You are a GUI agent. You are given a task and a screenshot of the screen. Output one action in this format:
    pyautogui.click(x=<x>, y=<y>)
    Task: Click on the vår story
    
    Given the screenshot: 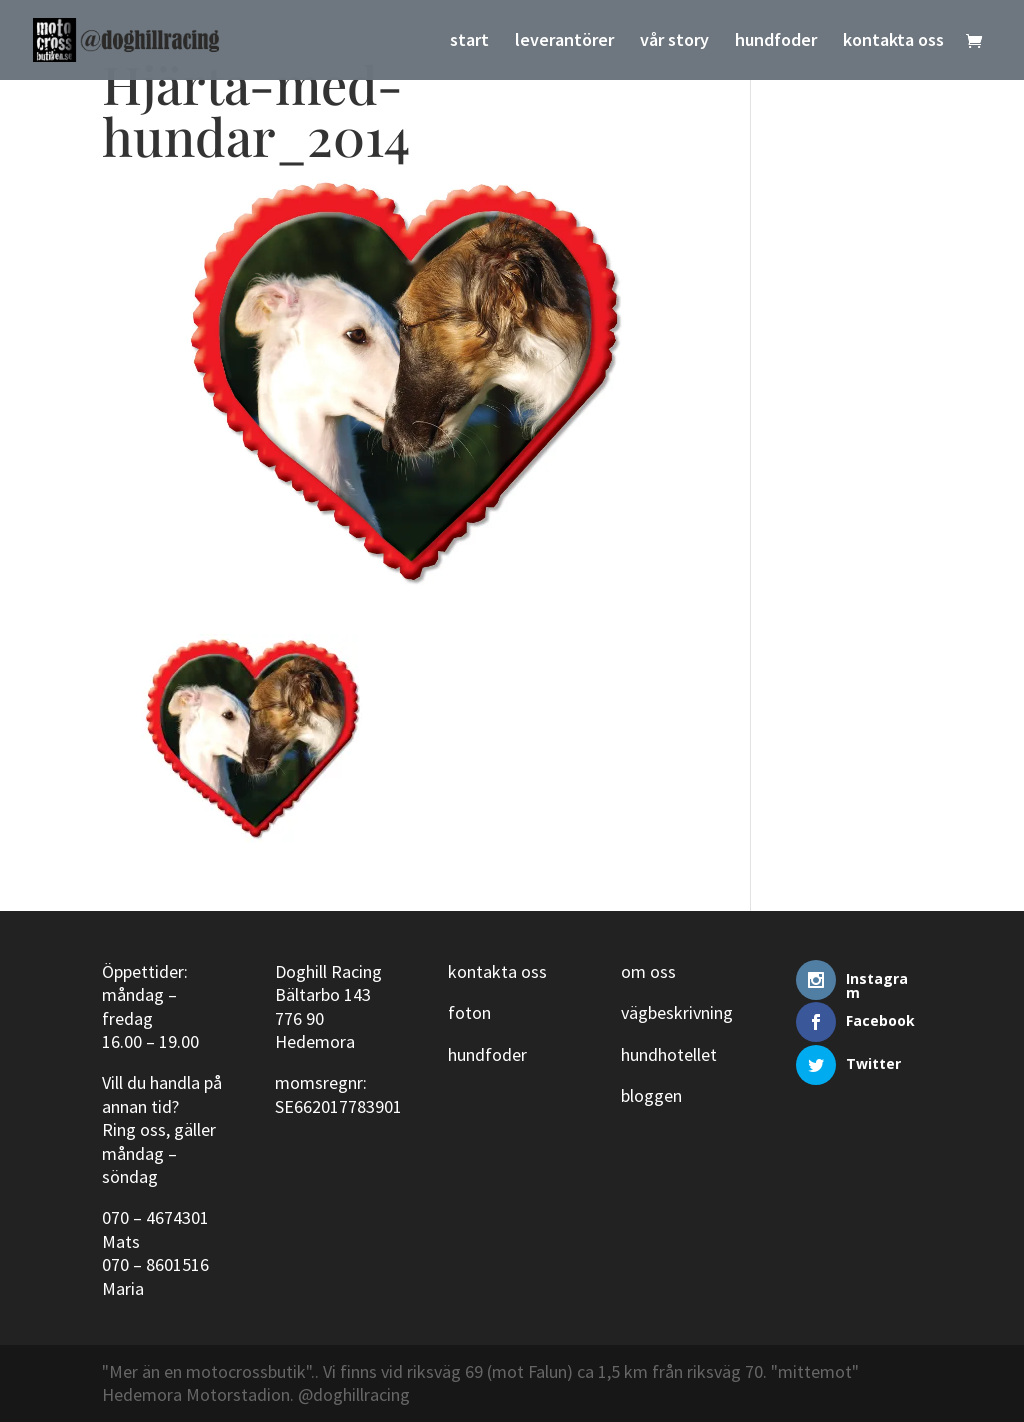 What is the action you would take?
    pyautogui.click(x=674, y=42)
    